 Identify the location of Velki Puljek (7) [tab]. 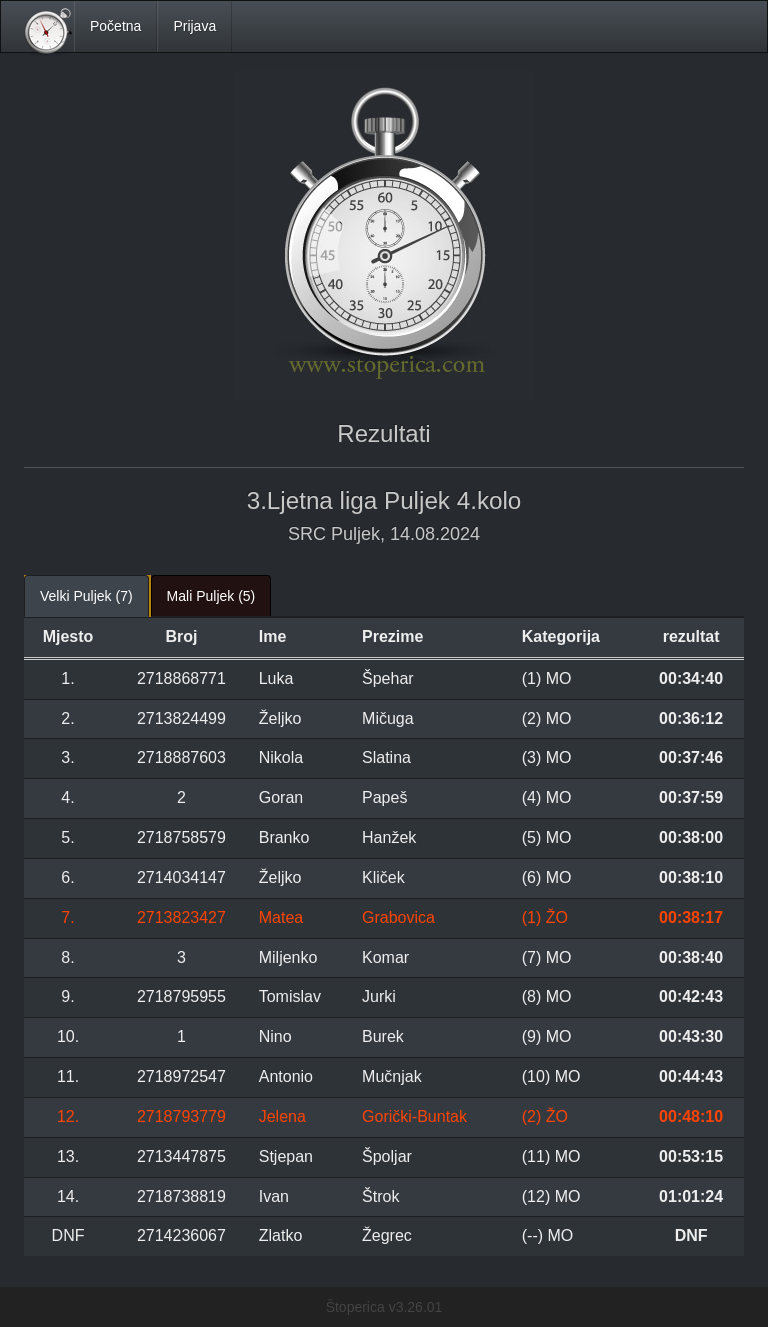
(86, 596).